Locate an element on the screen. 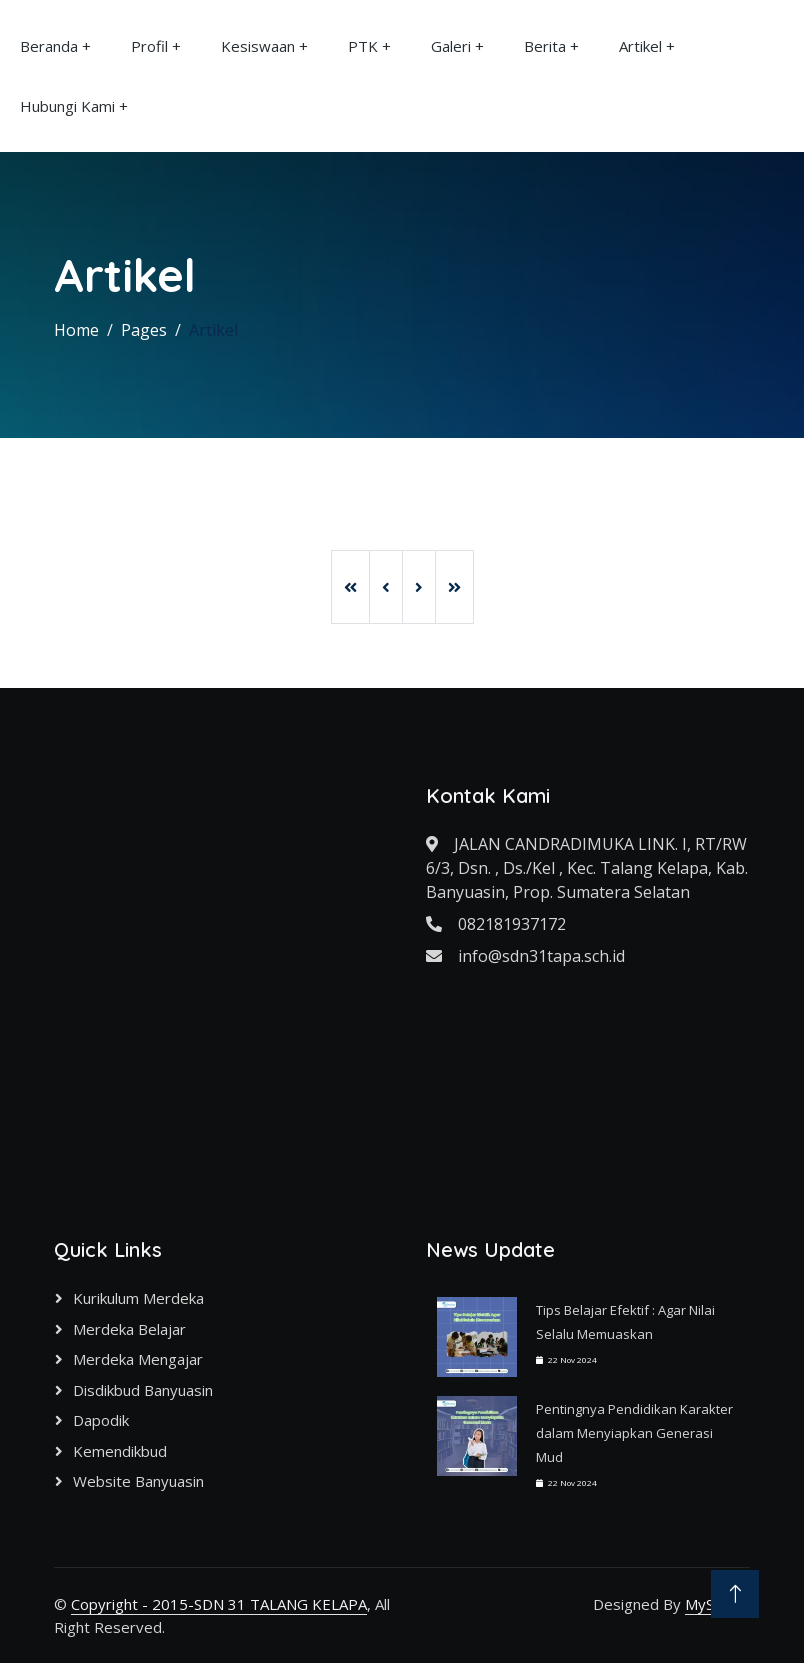 This screenshot has height=1663, width=804. Kesiswaan is located at coordinates (258, 46).